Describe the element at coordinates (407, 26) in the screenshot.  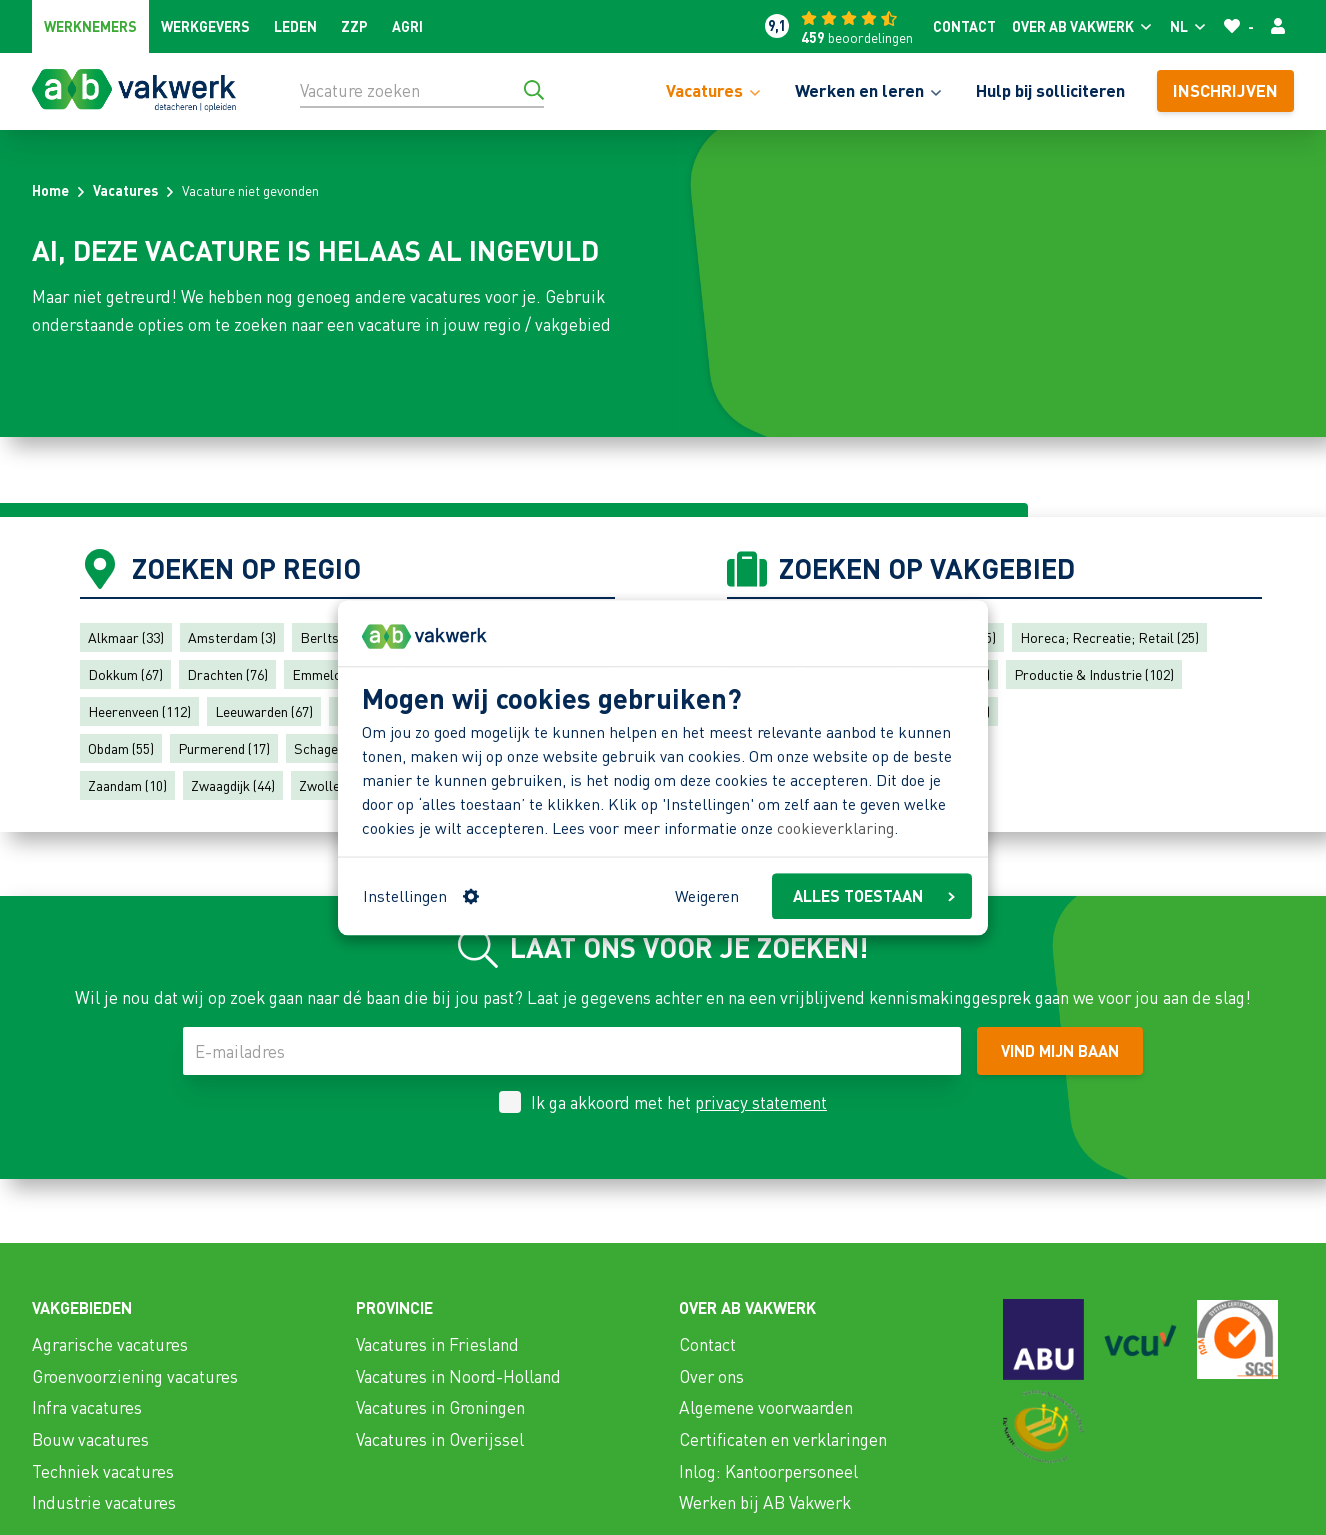
I see `Agri` at that location.